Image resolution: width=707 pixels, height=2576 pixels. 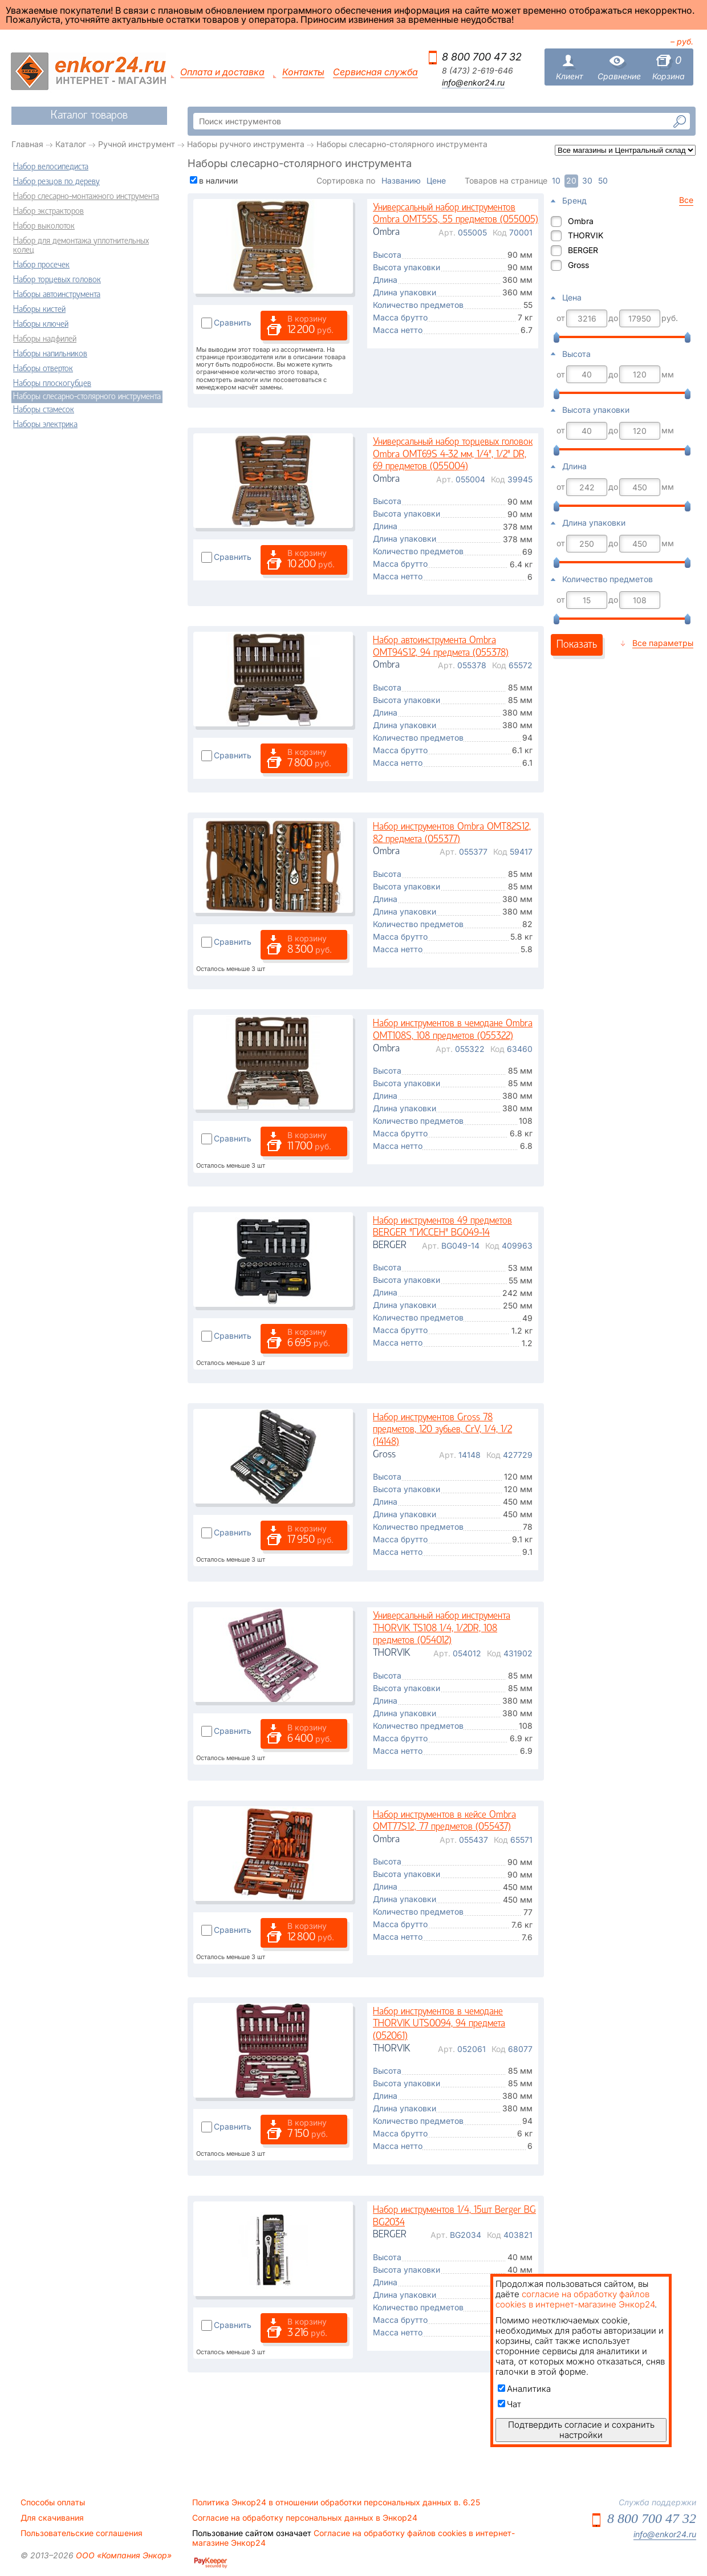 I want to click on Gross, so click(x=578, y=265).